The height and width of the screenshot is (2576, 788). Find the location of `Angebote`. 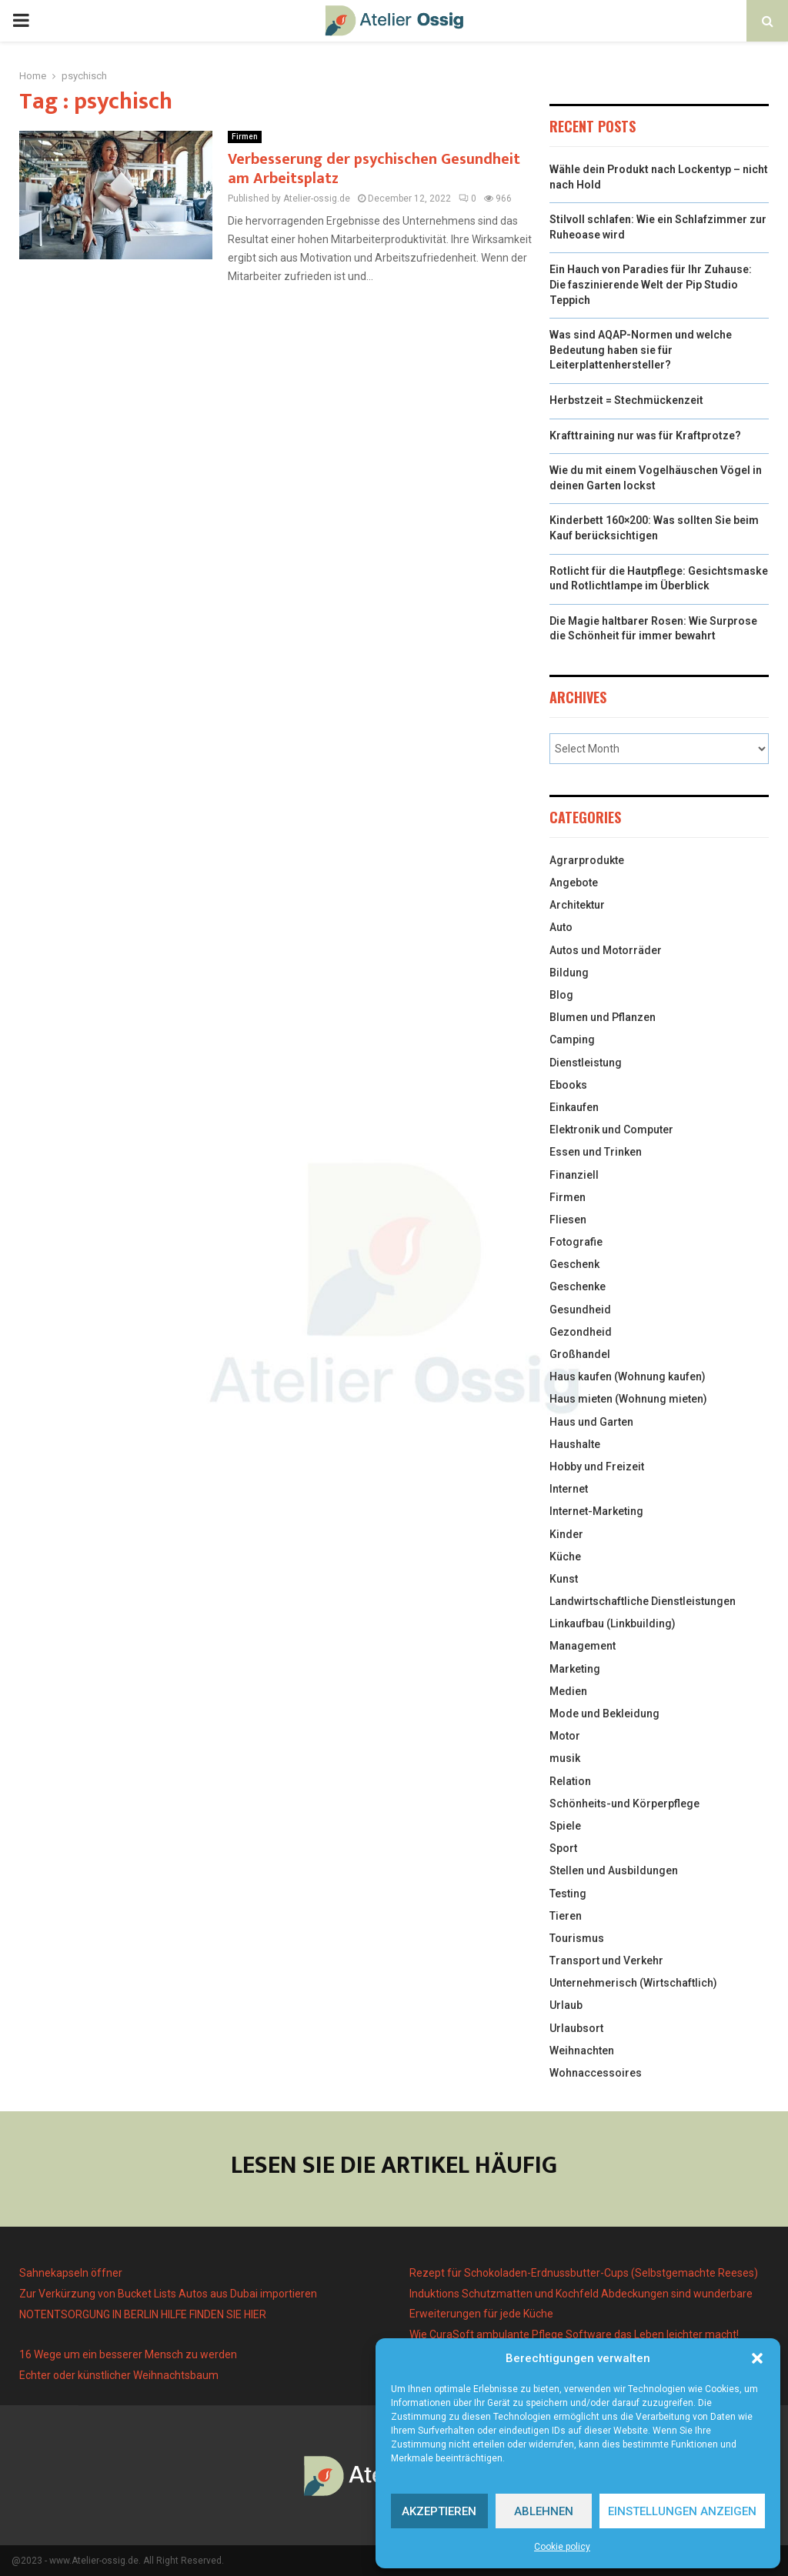

Angebote is located at coordinates (573, 882).